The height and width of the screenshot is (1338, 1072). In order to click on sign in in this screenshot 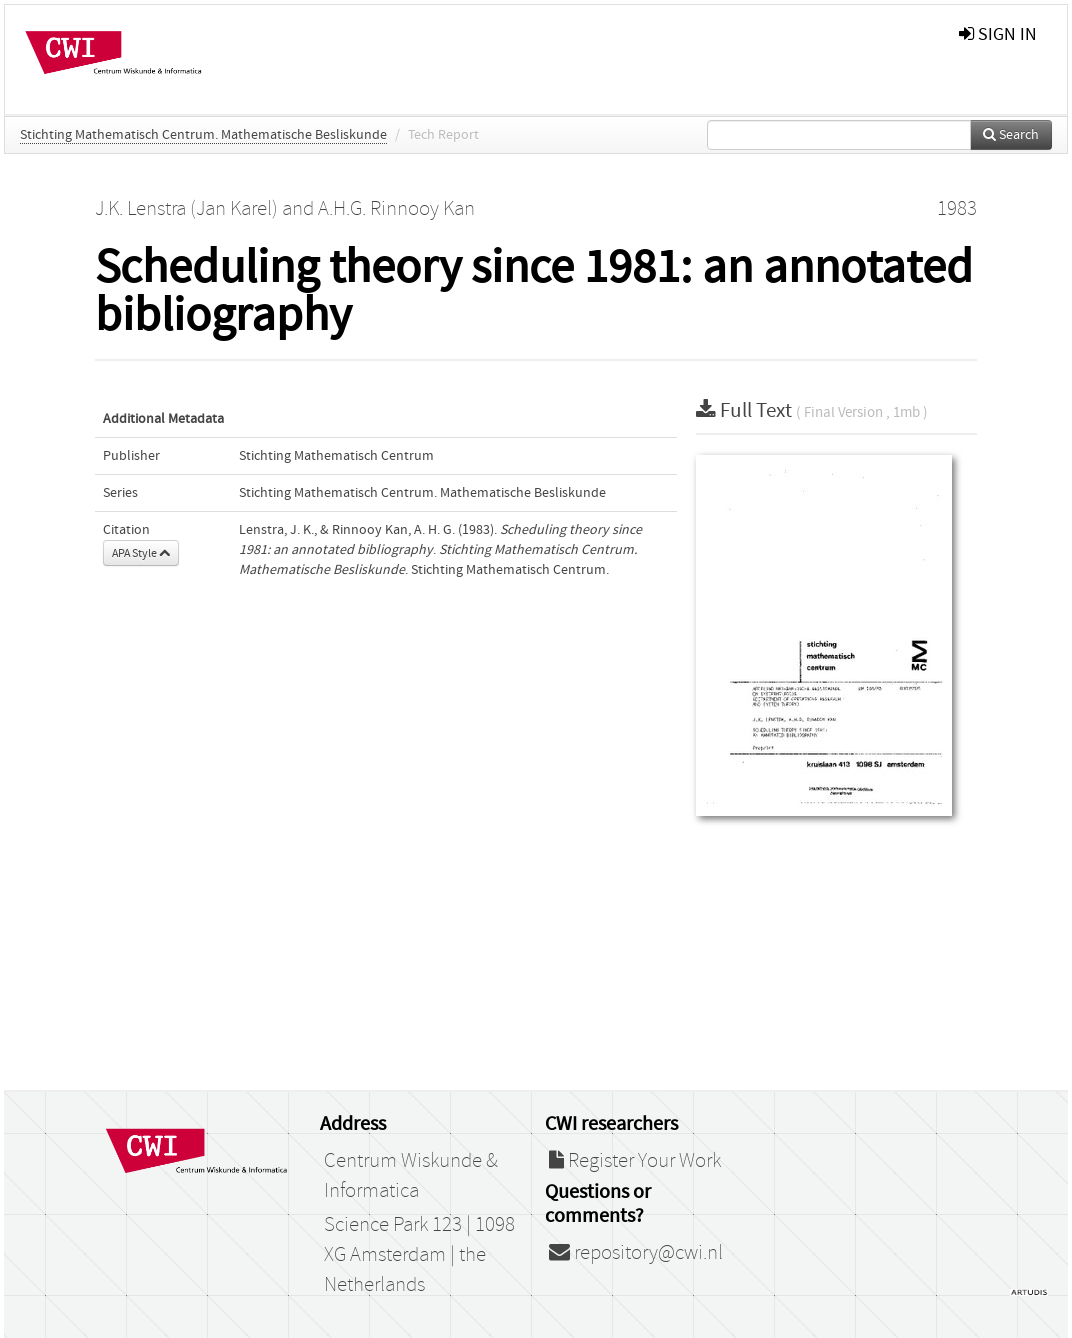, I will do `click(998, 34)`.